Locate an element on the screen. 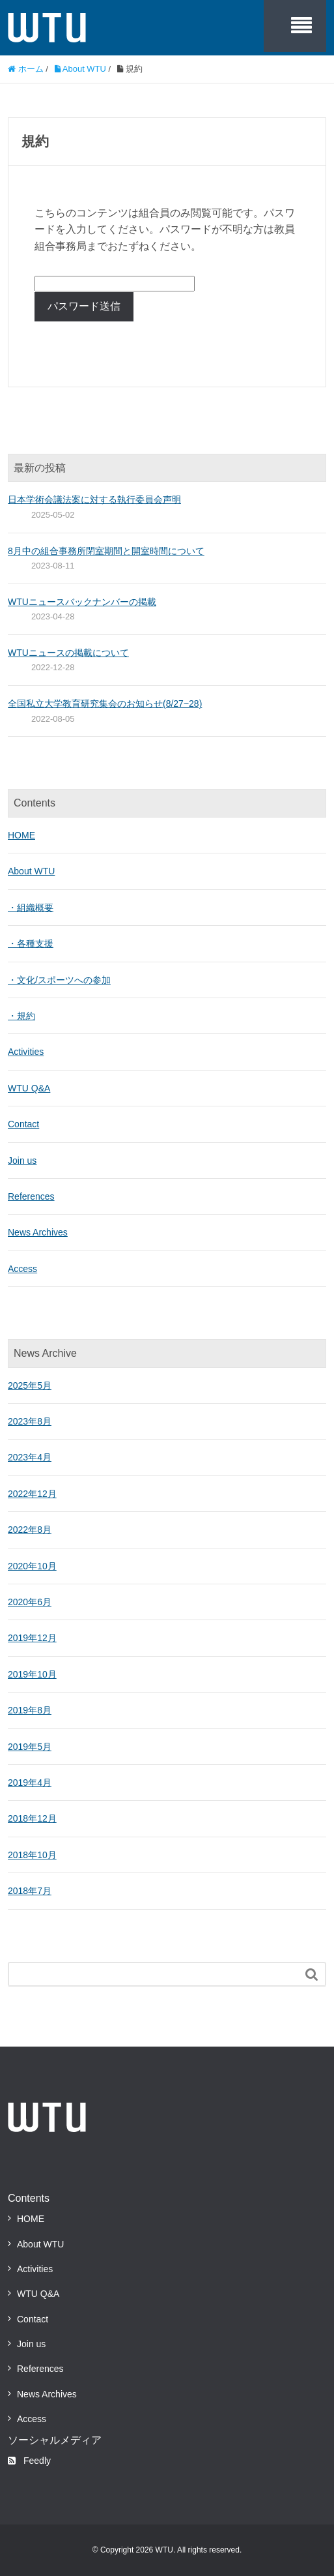 This screenshot has width=334, height=2576. Join us is located at coordinates (22, 1160).